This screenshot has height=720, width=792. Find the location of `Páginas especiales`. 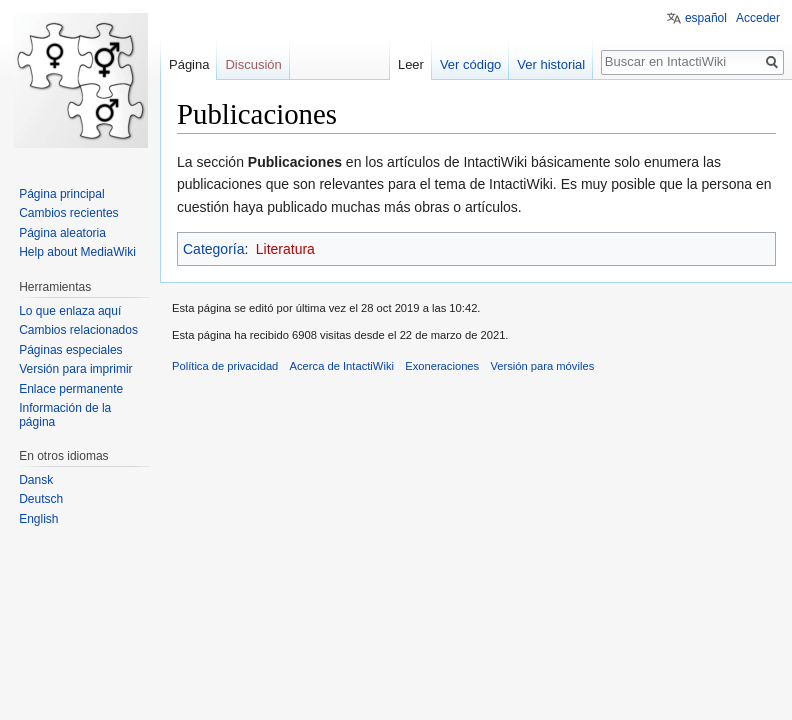

Páginas especiales is located at coordinates (70, 350).